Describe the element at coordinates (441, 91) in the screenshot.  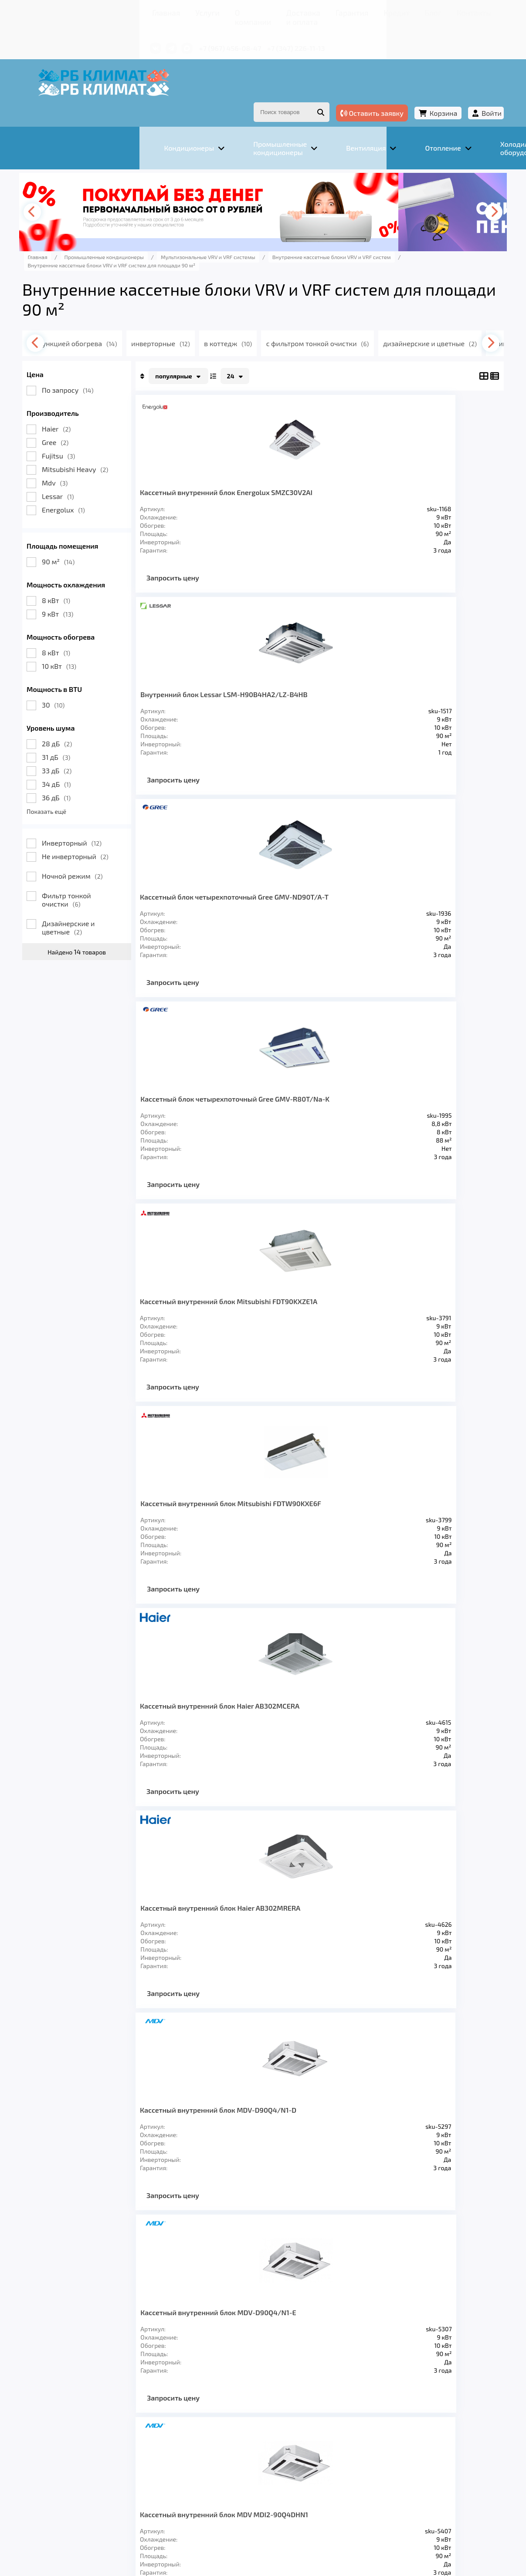
I see `Войти` at that location.